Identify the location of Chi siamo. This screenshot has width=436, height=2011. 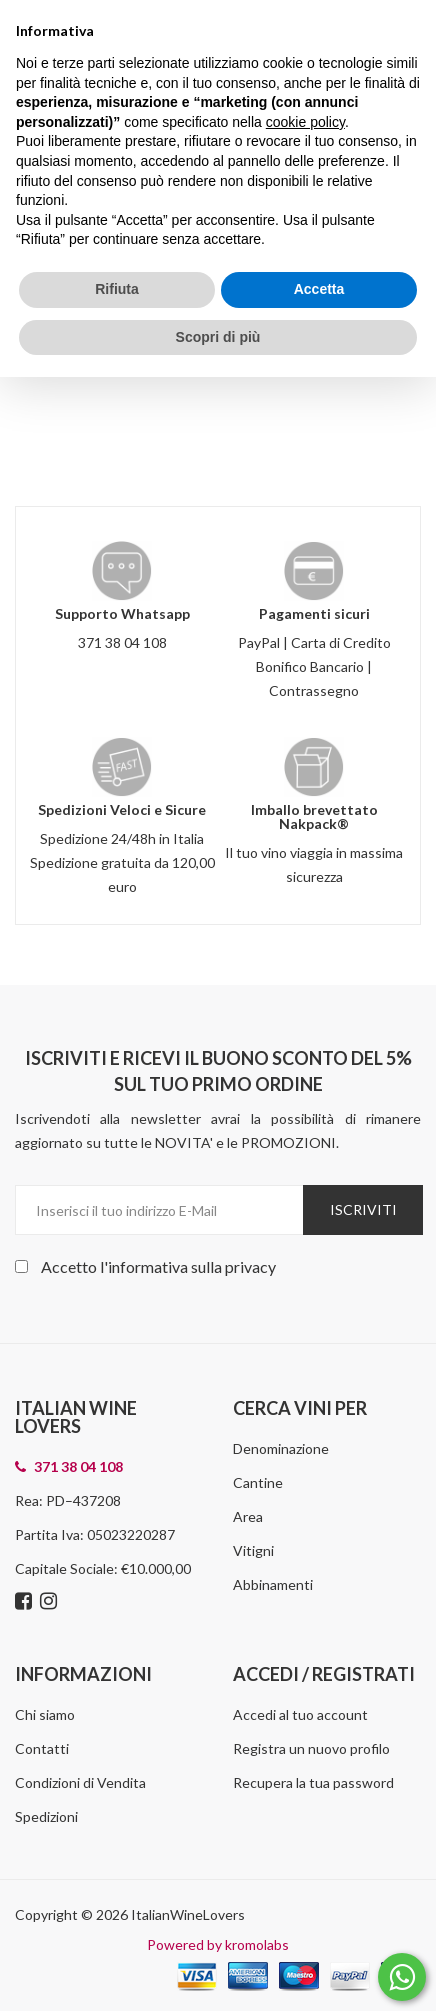
(45, 1714).